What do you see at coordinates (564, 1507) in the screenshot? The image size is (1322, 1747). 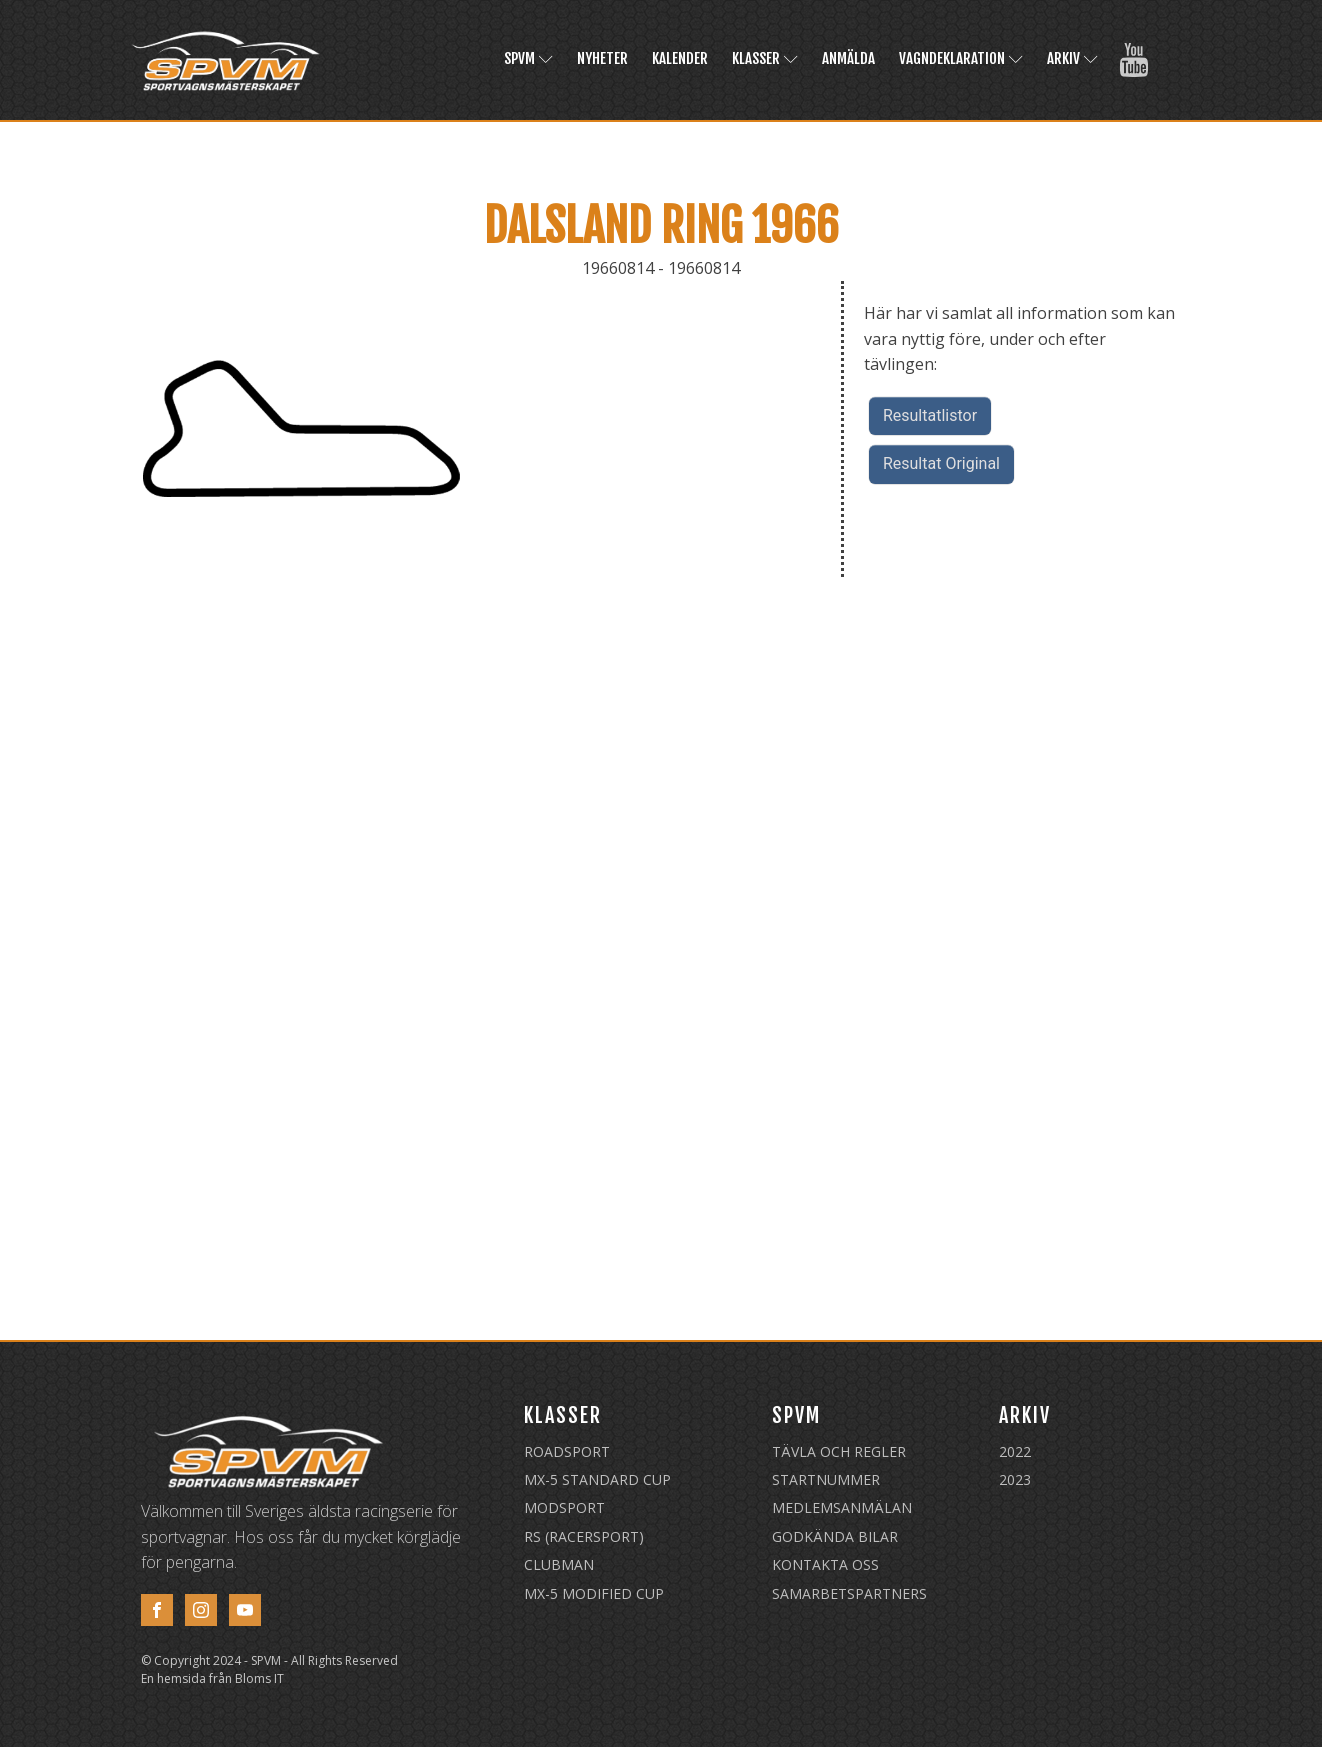 I see `Modsport` at bounding box center [564, 1507].